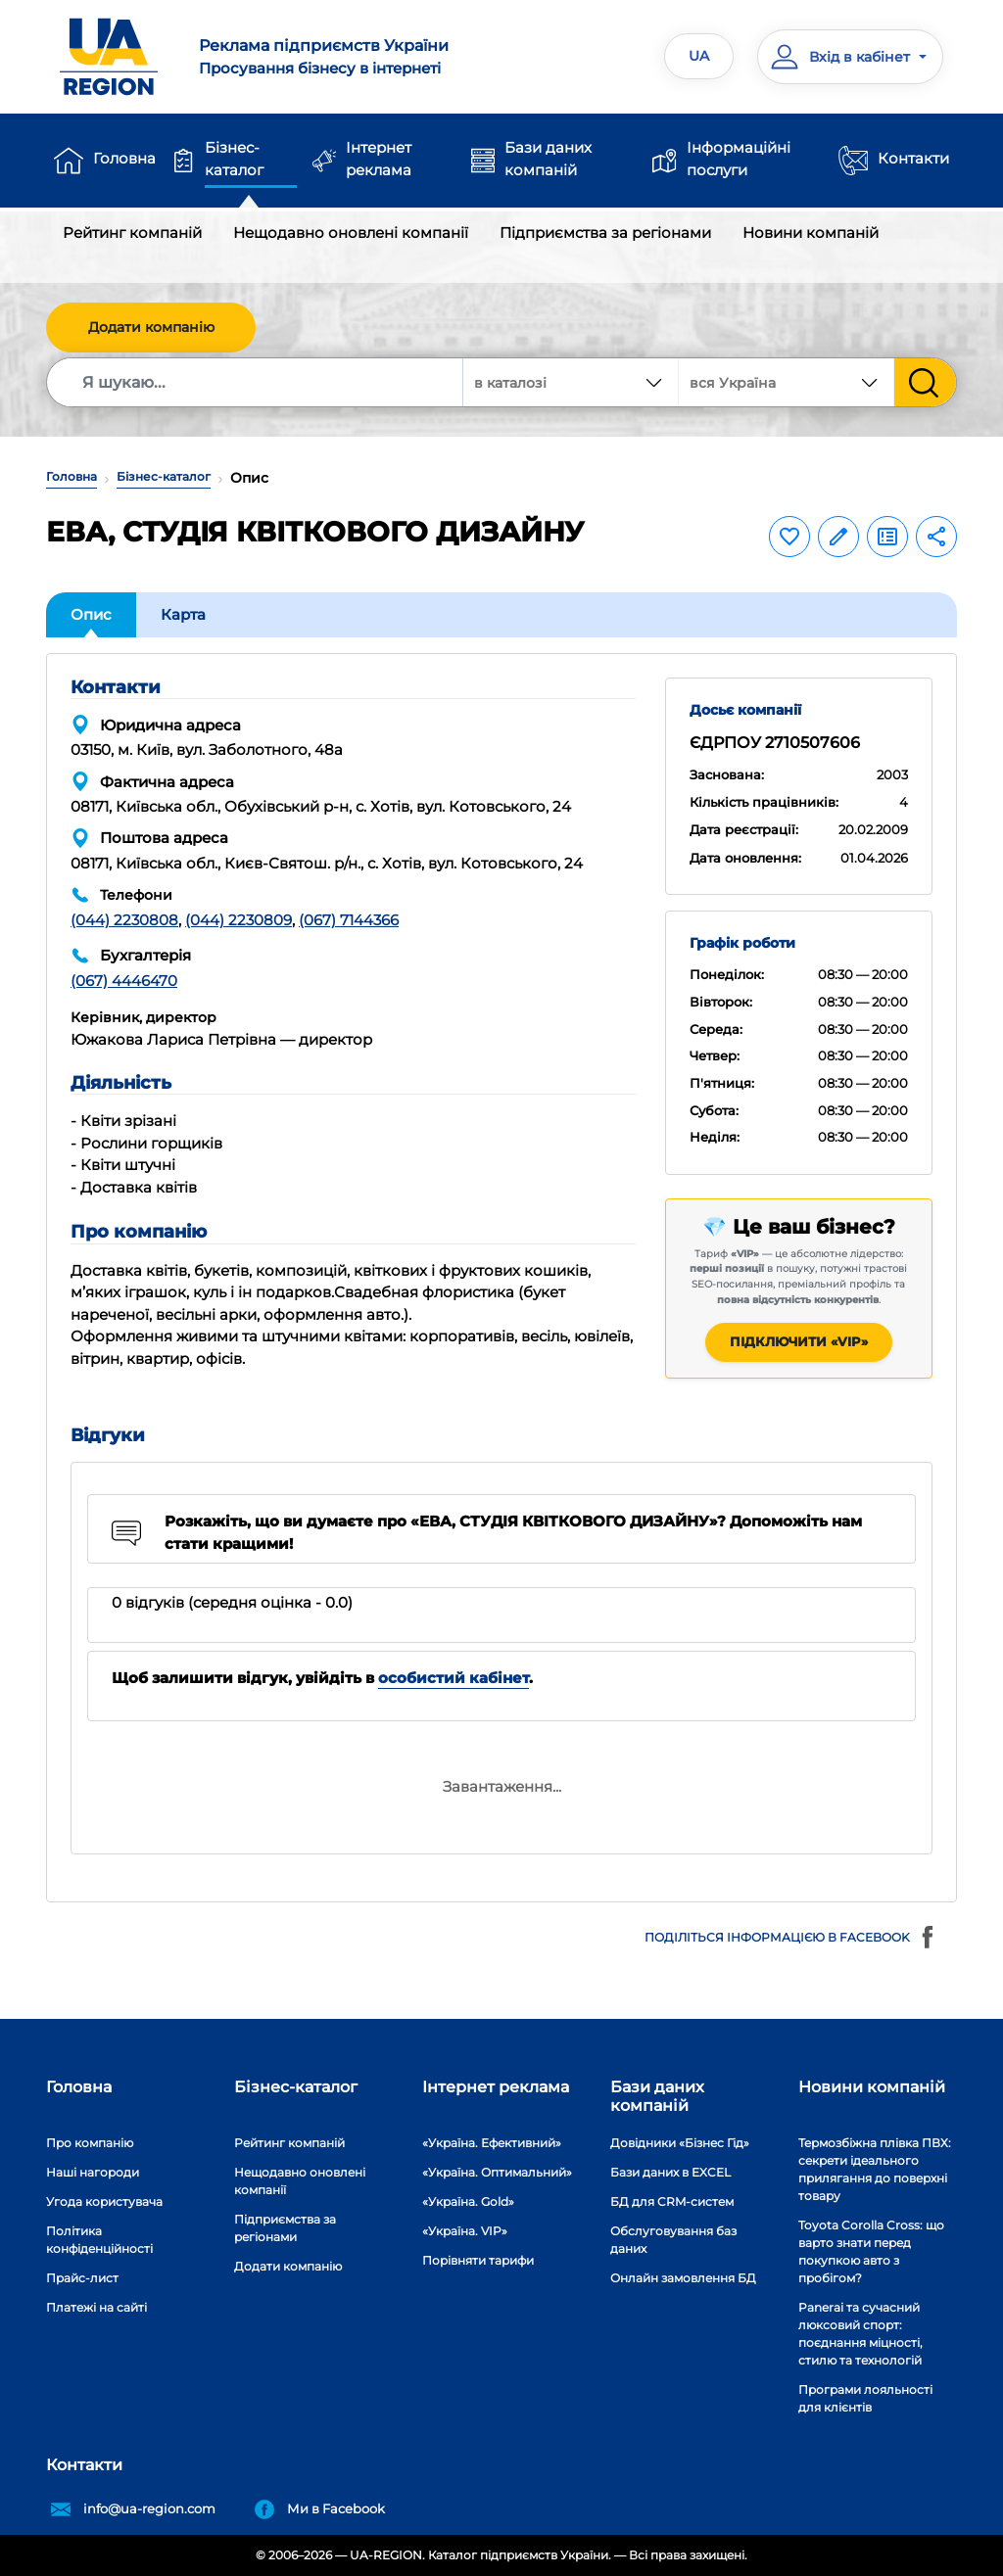 Image resolution: width=1003 pixels, height=2576 pixels. What do you see at coordinates (679, 2142) in the screenshot?
I see `Довідники «Бізнес Гід»` at bounding box center [679, 2142].